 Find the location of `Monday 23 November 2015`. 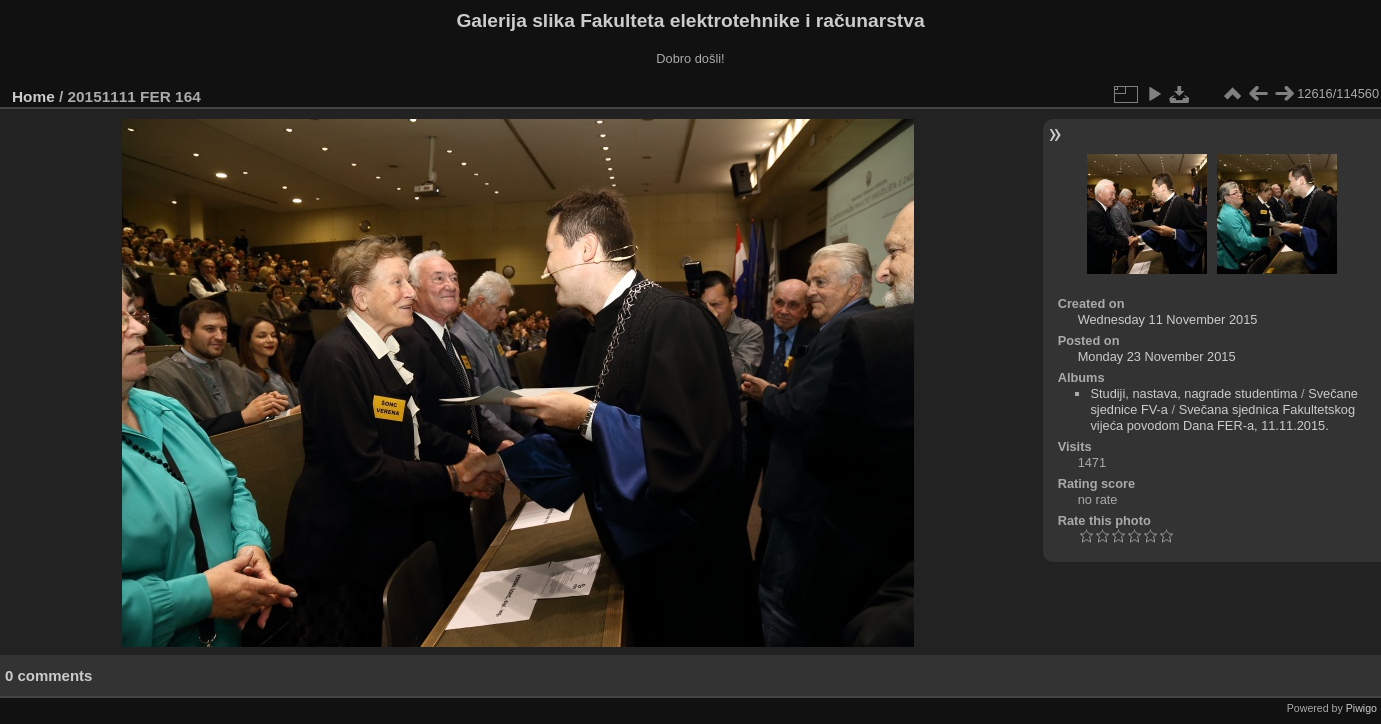

Monday 23 November 2015 is located at coordinates (1157, 356).